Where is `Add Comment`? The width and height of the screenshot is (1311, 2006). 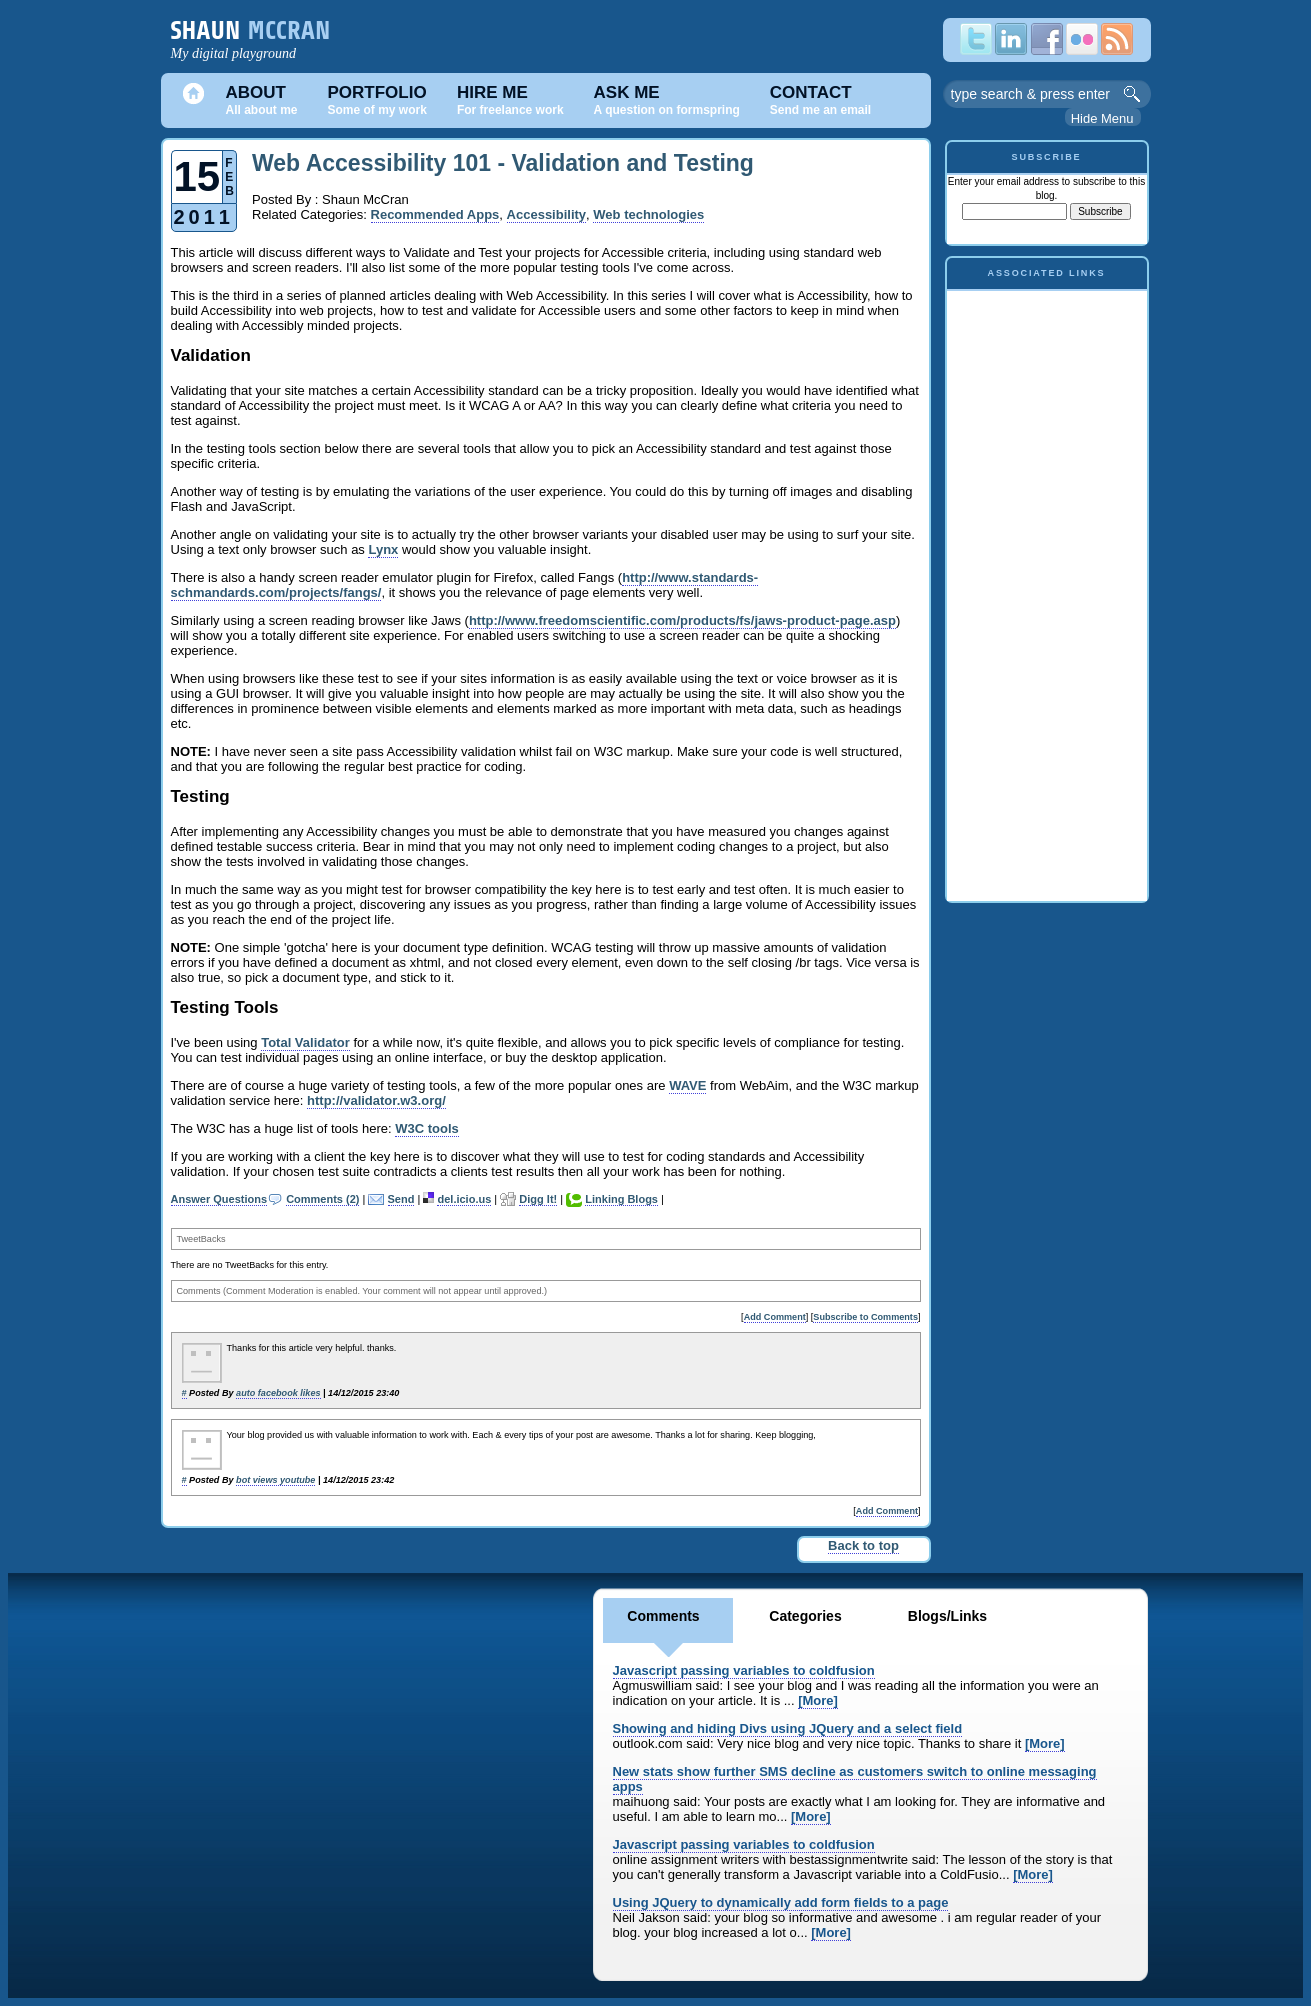 Add Comment is located at coordinates (775, 1317).